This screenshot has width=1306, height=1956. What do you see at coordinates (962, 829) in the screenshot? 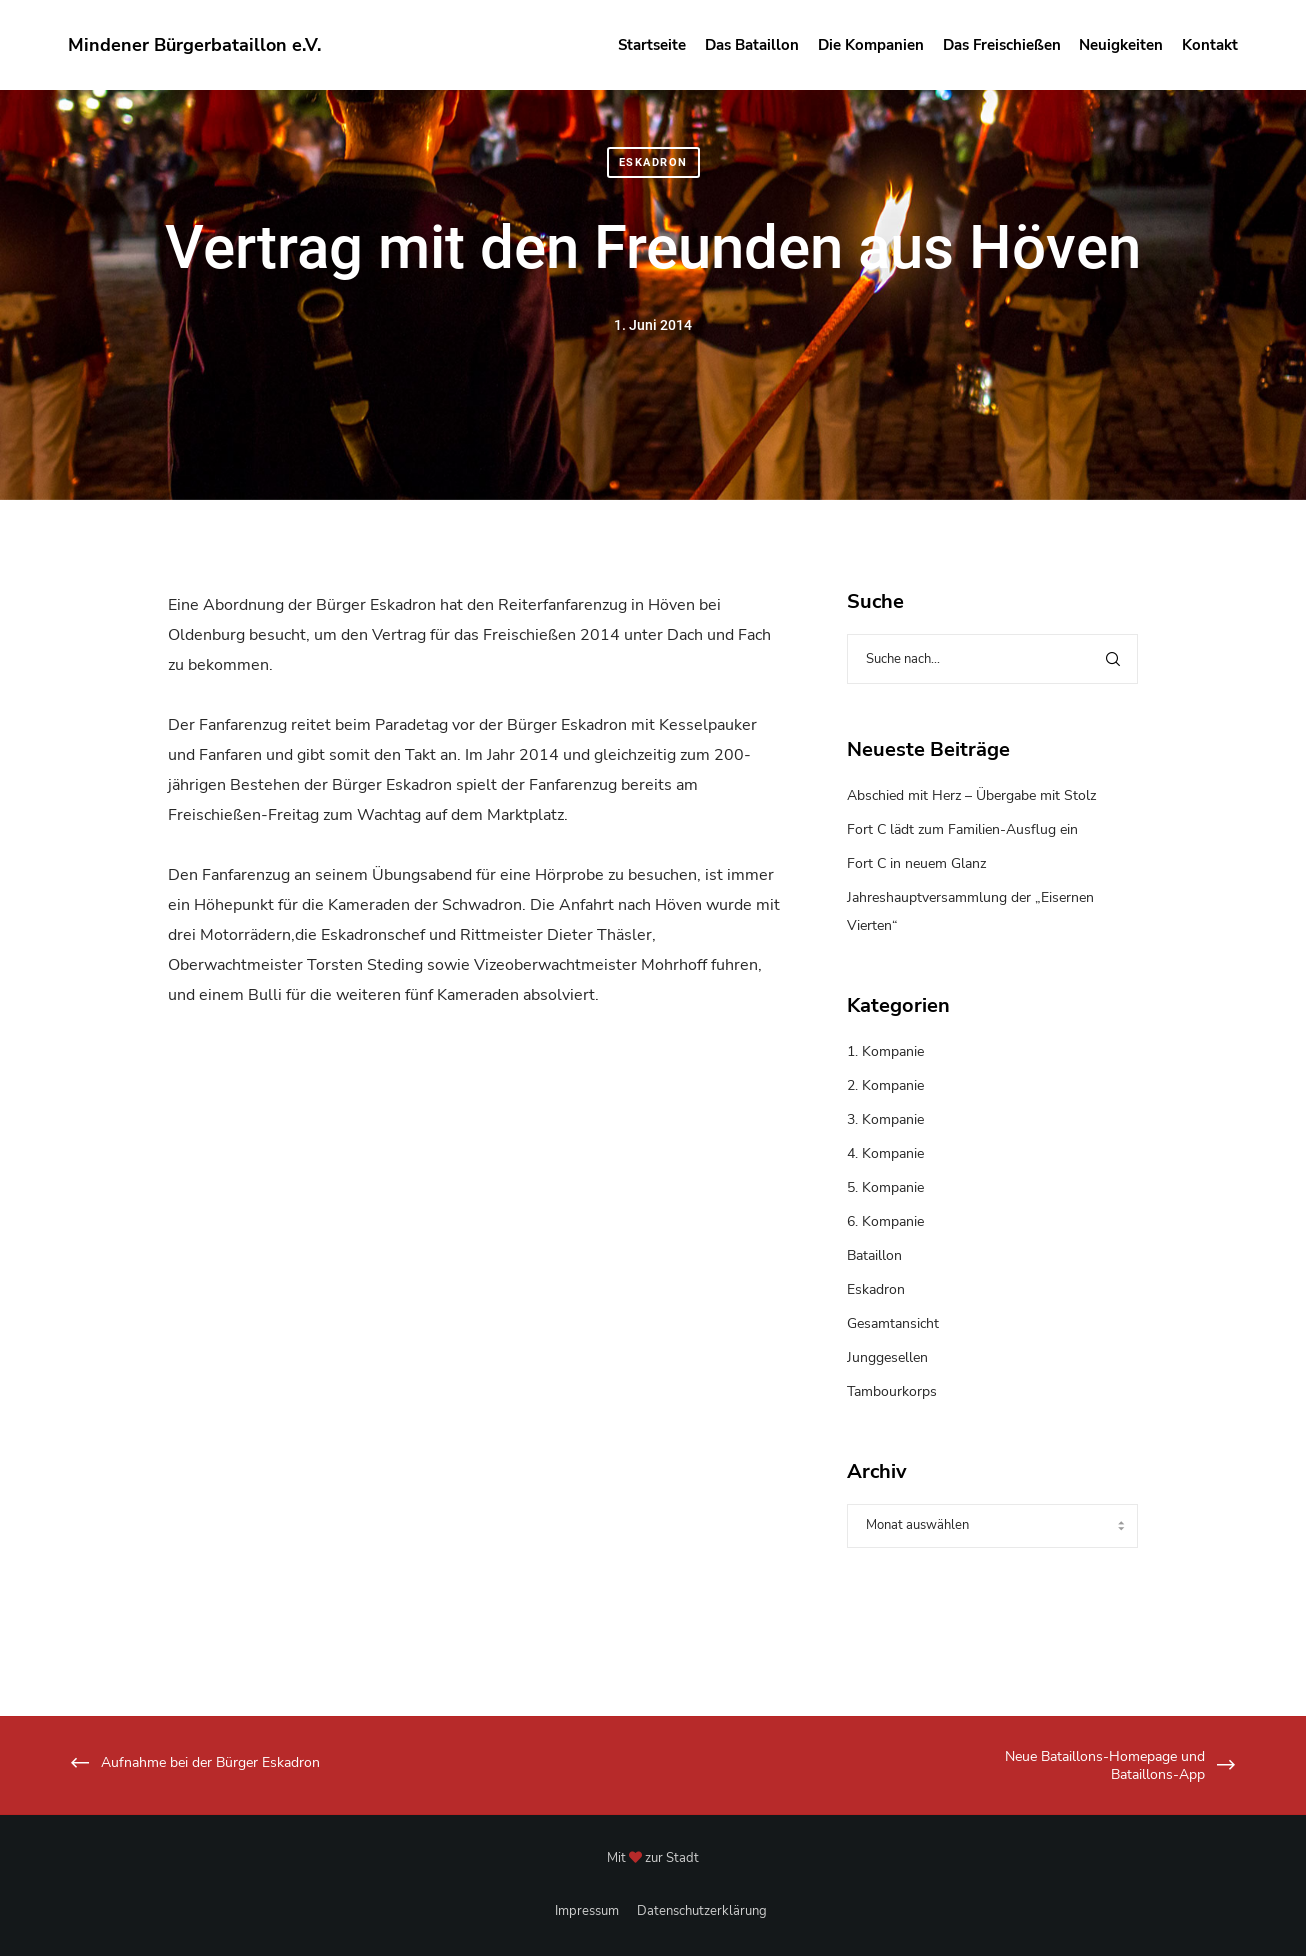
I see `Fort C lädt zum Familien-Ausflug ein` at bounding box center [962, 829].